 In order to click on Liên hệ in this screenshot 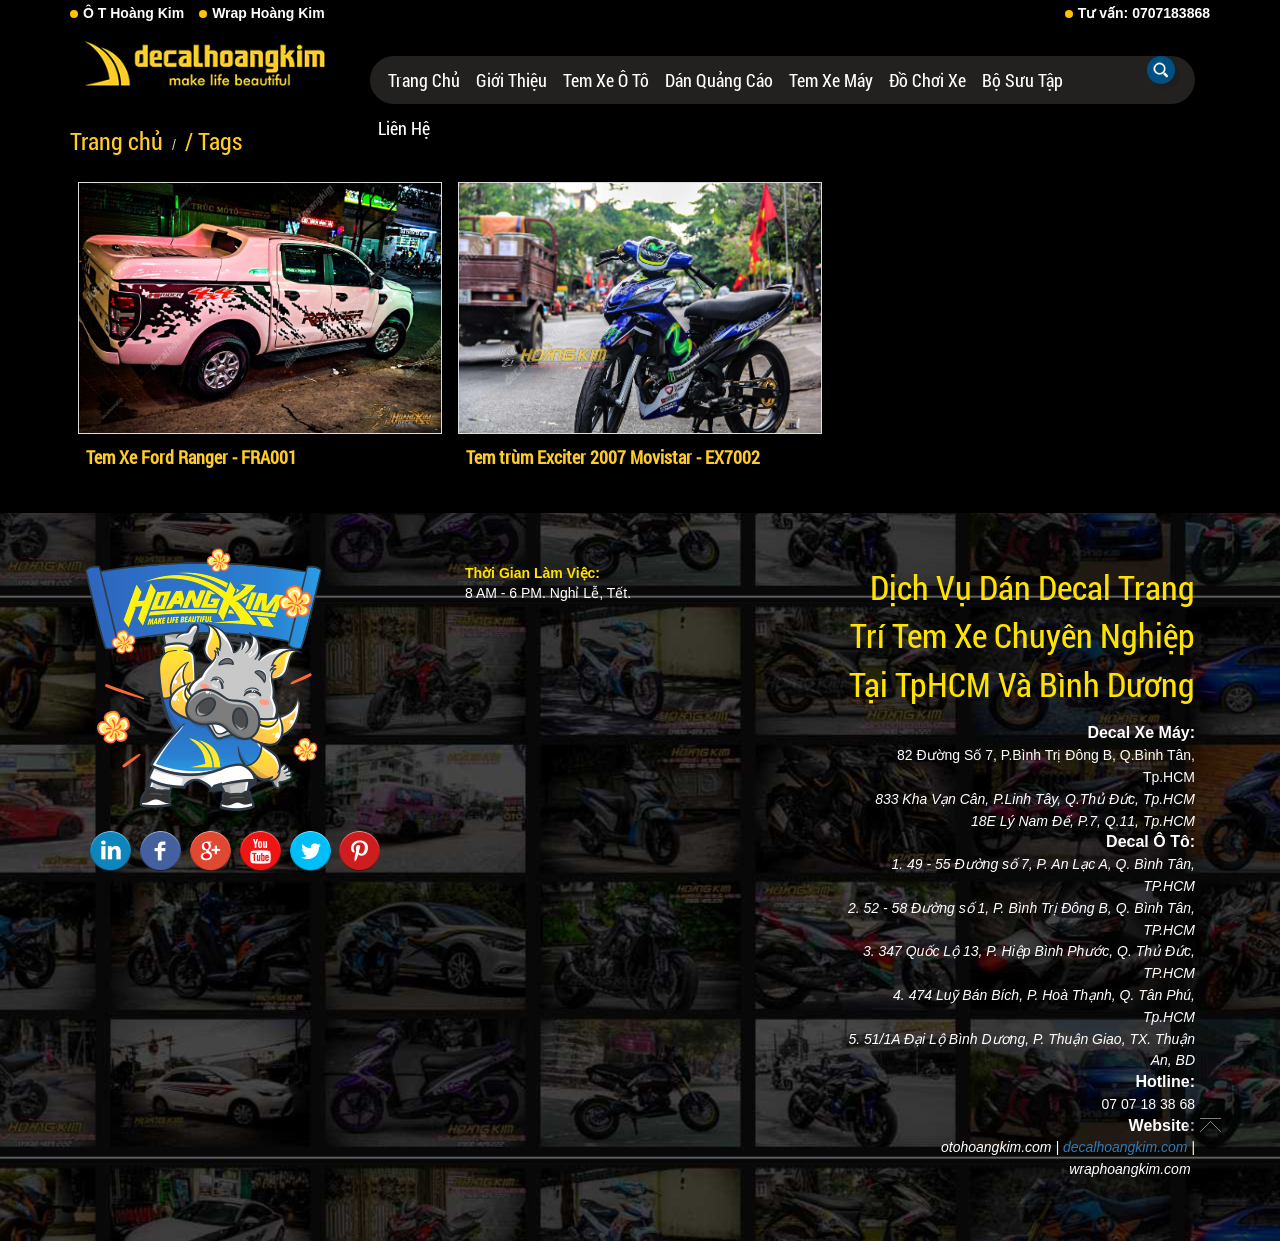, I will do `click(404, 128)`.